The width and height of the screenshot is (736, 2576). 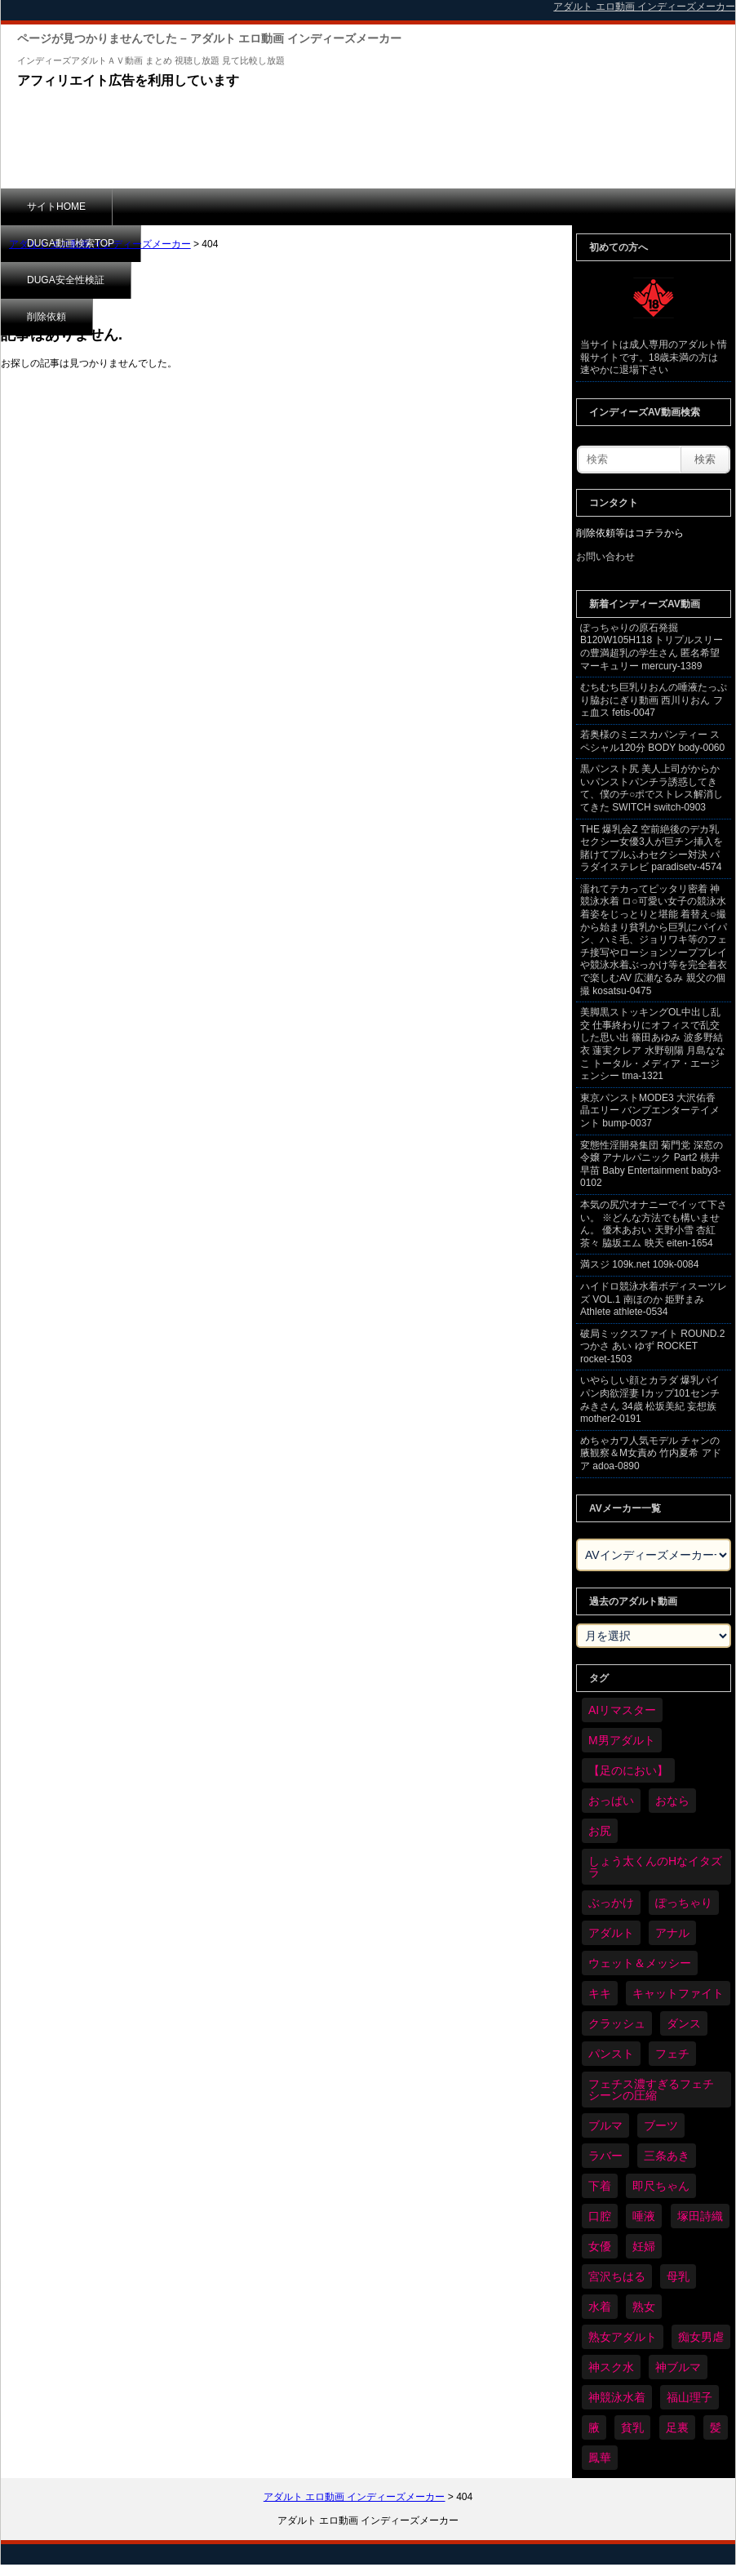 What do you see at coordinates (651, 2089) in the screenshot?
I see `フェチス濃すぎるフェチシーンの圧縮 [フェチス濃すぎるフェチシーンの圧縮 (29個の項目)]` at bounding box center [651, 2089].